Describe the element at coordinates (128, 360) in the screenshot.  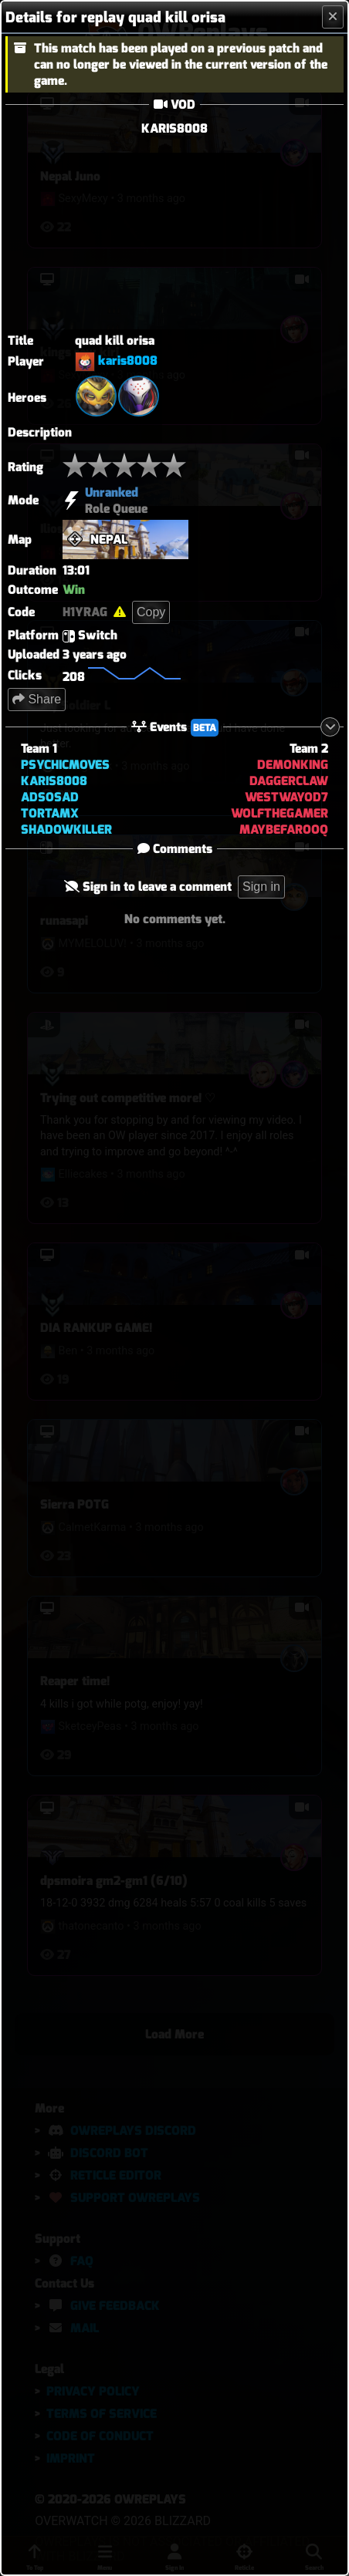
I see `karis8008` at that location.